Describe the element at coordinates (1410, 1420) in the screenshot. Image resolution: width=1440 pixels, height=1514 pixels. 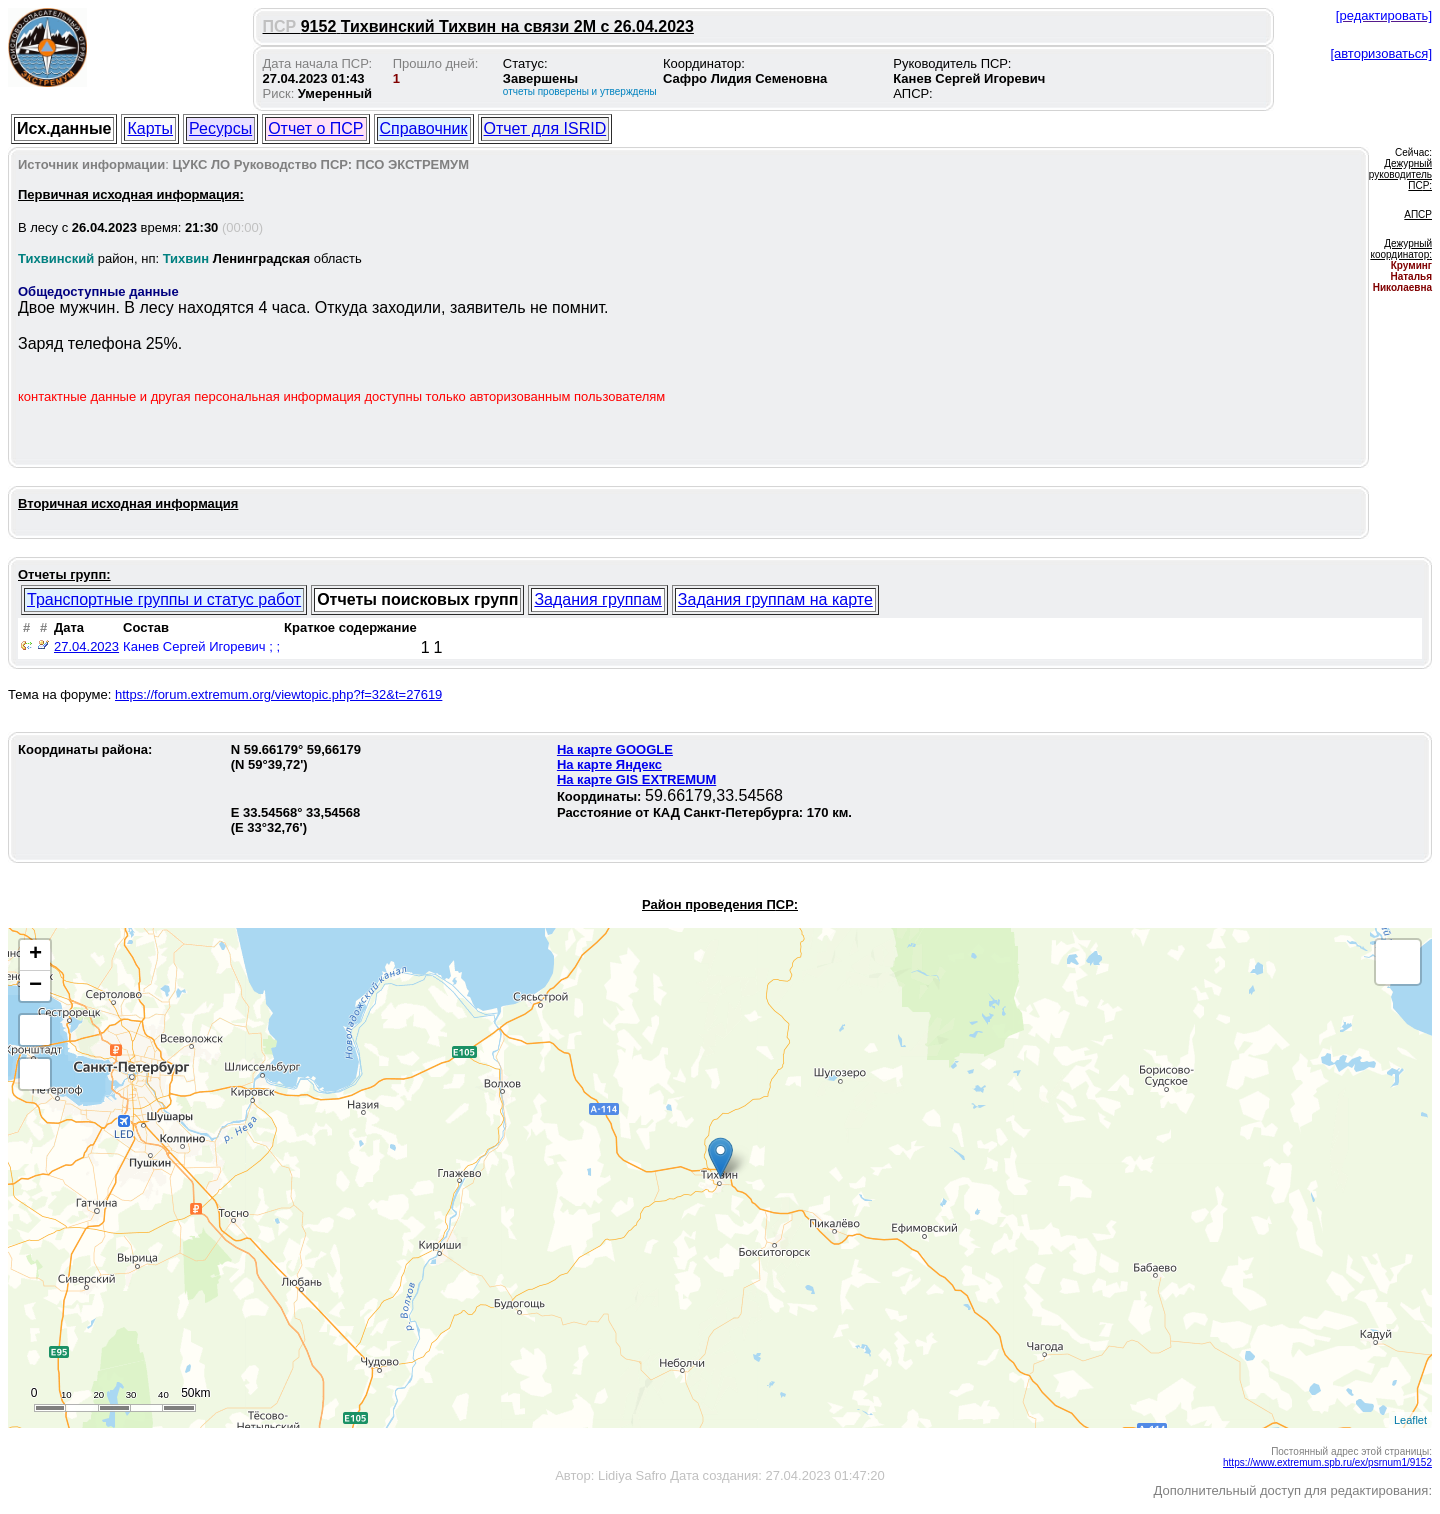
I see `Leaflet` at that location.